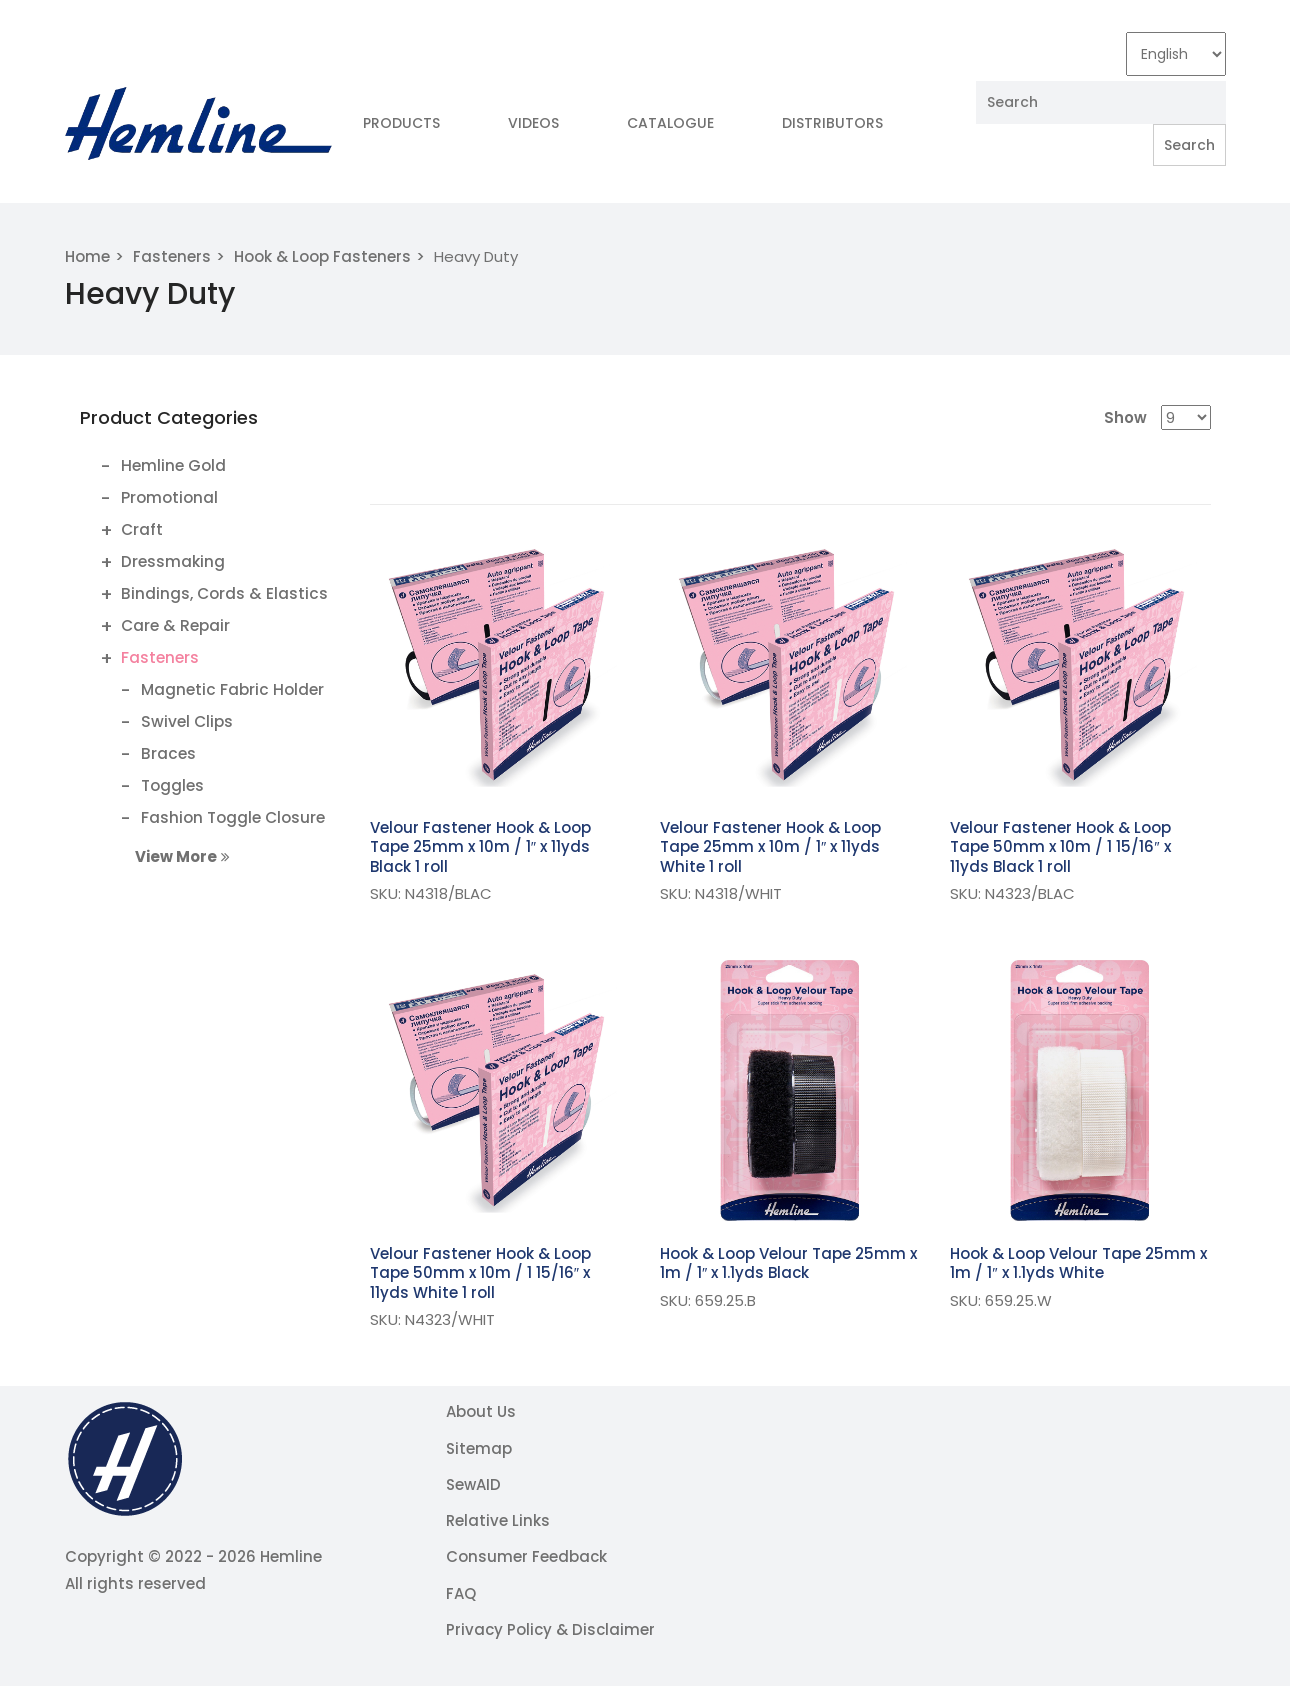  Describe the element at coordinates (172, 256) in the screenshot. I see `Fasteners` at that location.